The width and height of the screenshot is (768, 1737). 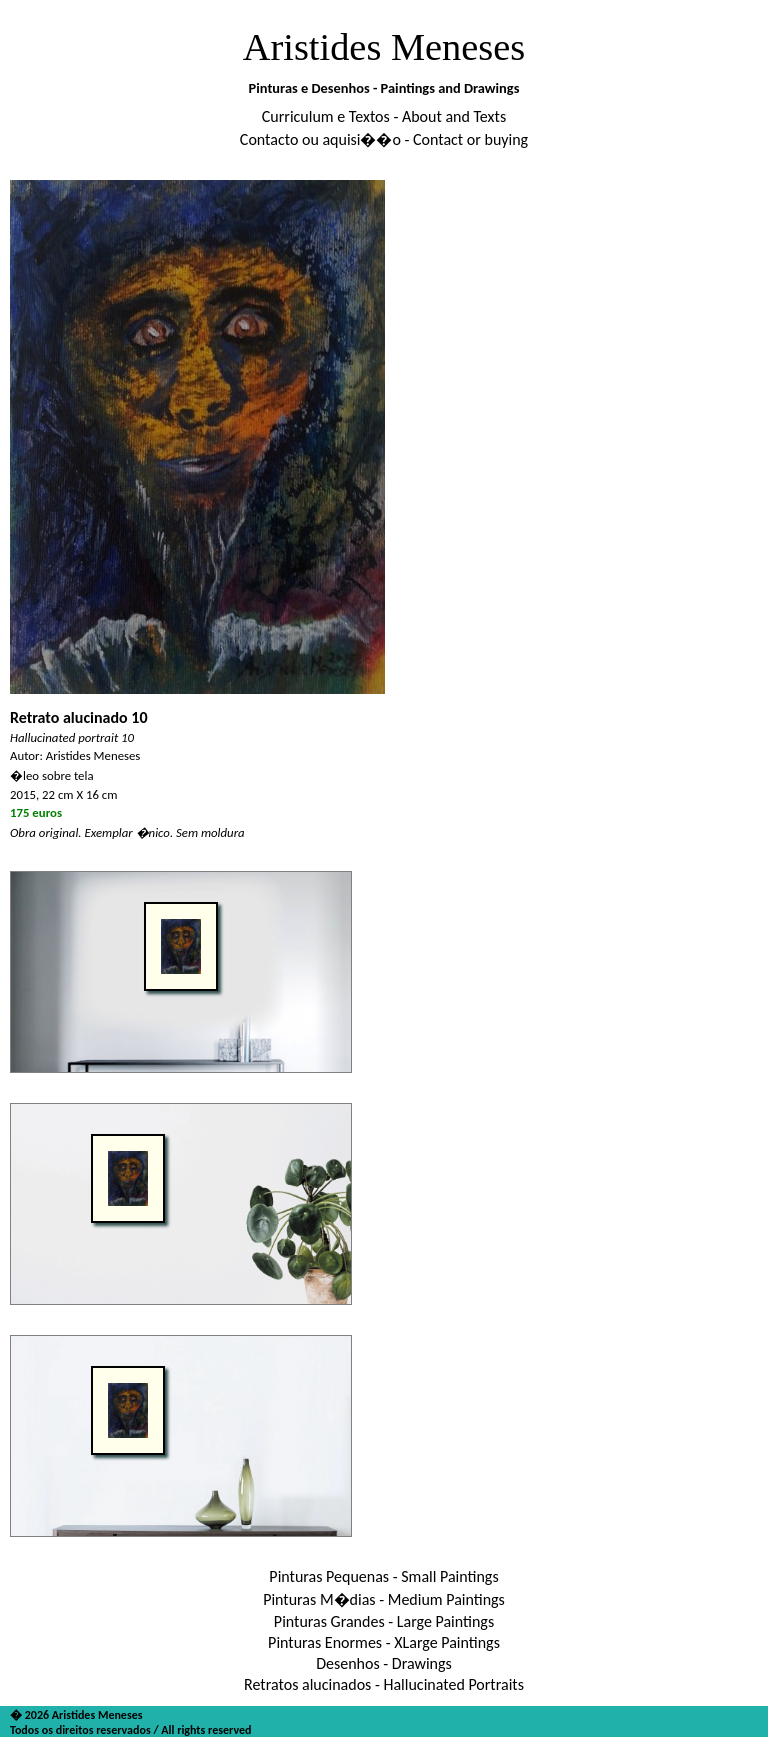 I want to click on Curriculum e Textos - About and Texts, so click(x=384, y=116).